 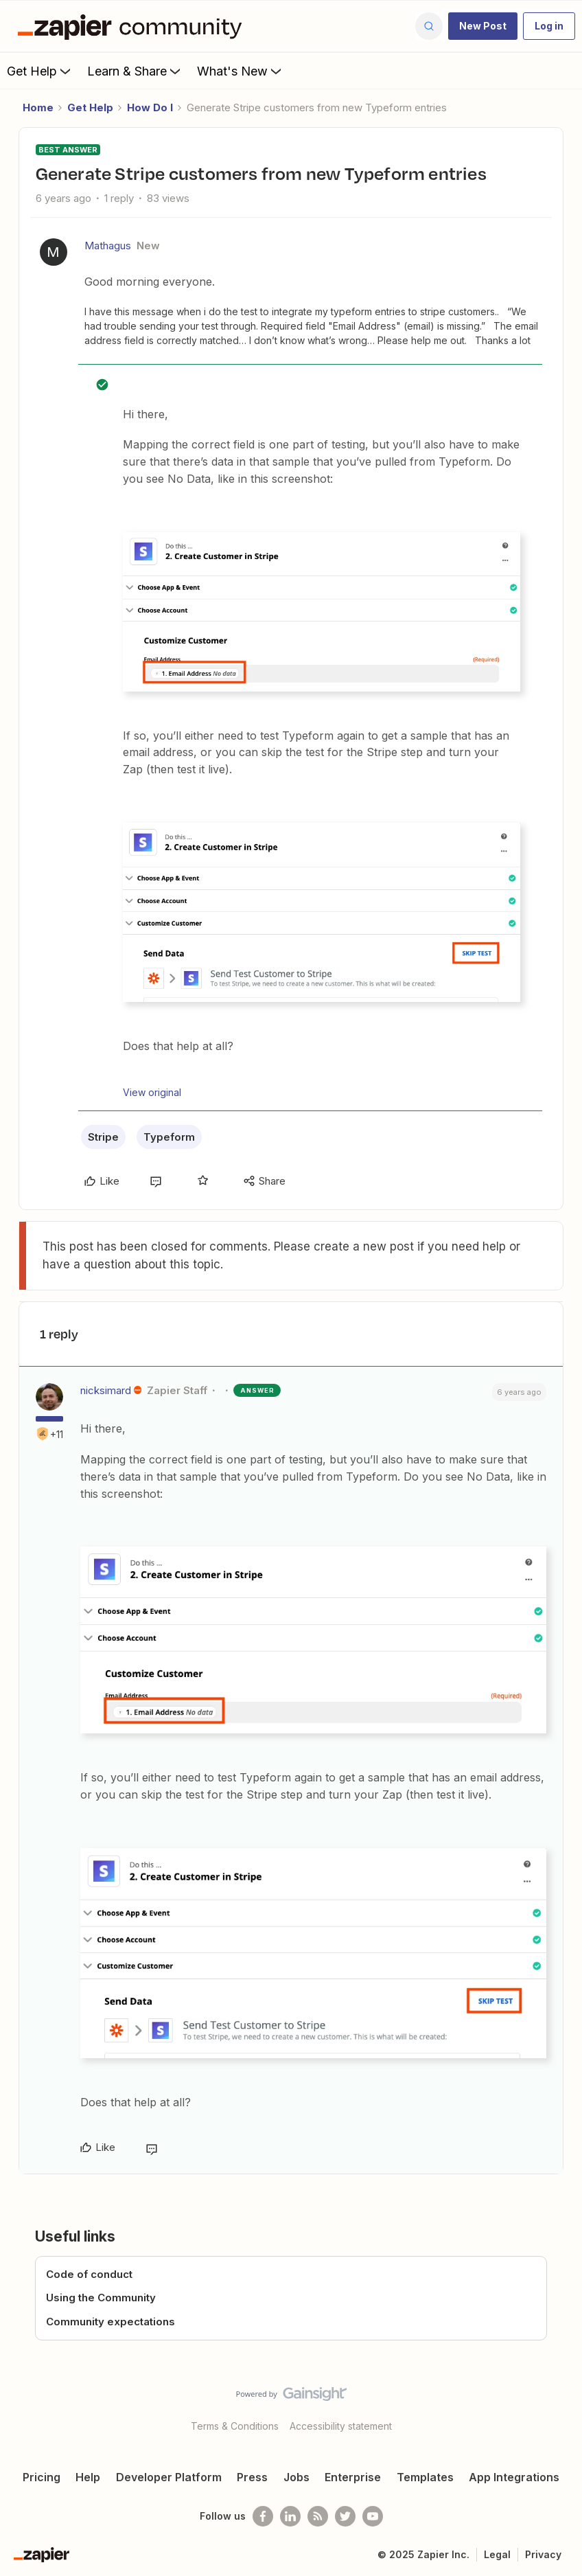 What do you see at coordinates (372, 2516) in the screenshot?
I see `[See helpful Zapier videos on Youtube]` at bounding box center [372, 2516].